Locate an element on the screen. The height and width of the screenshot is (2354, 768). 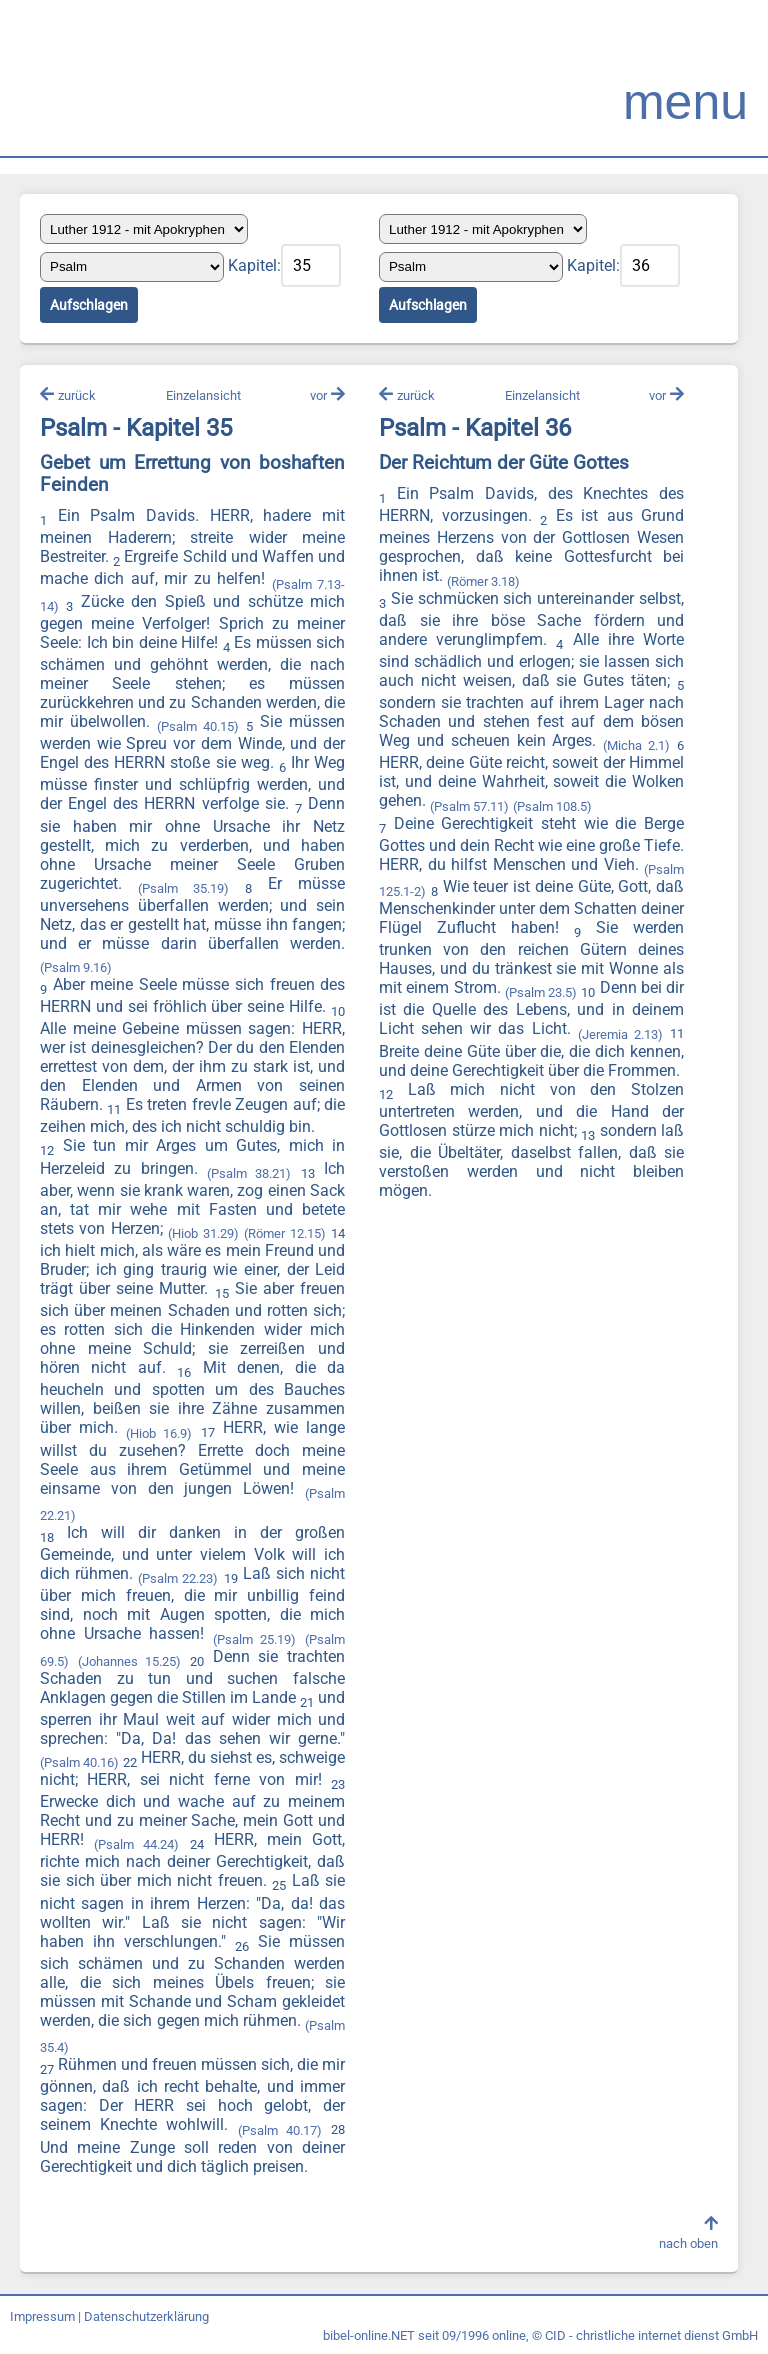
(Psalm 38.21) is located at coordinates (249, 1173).